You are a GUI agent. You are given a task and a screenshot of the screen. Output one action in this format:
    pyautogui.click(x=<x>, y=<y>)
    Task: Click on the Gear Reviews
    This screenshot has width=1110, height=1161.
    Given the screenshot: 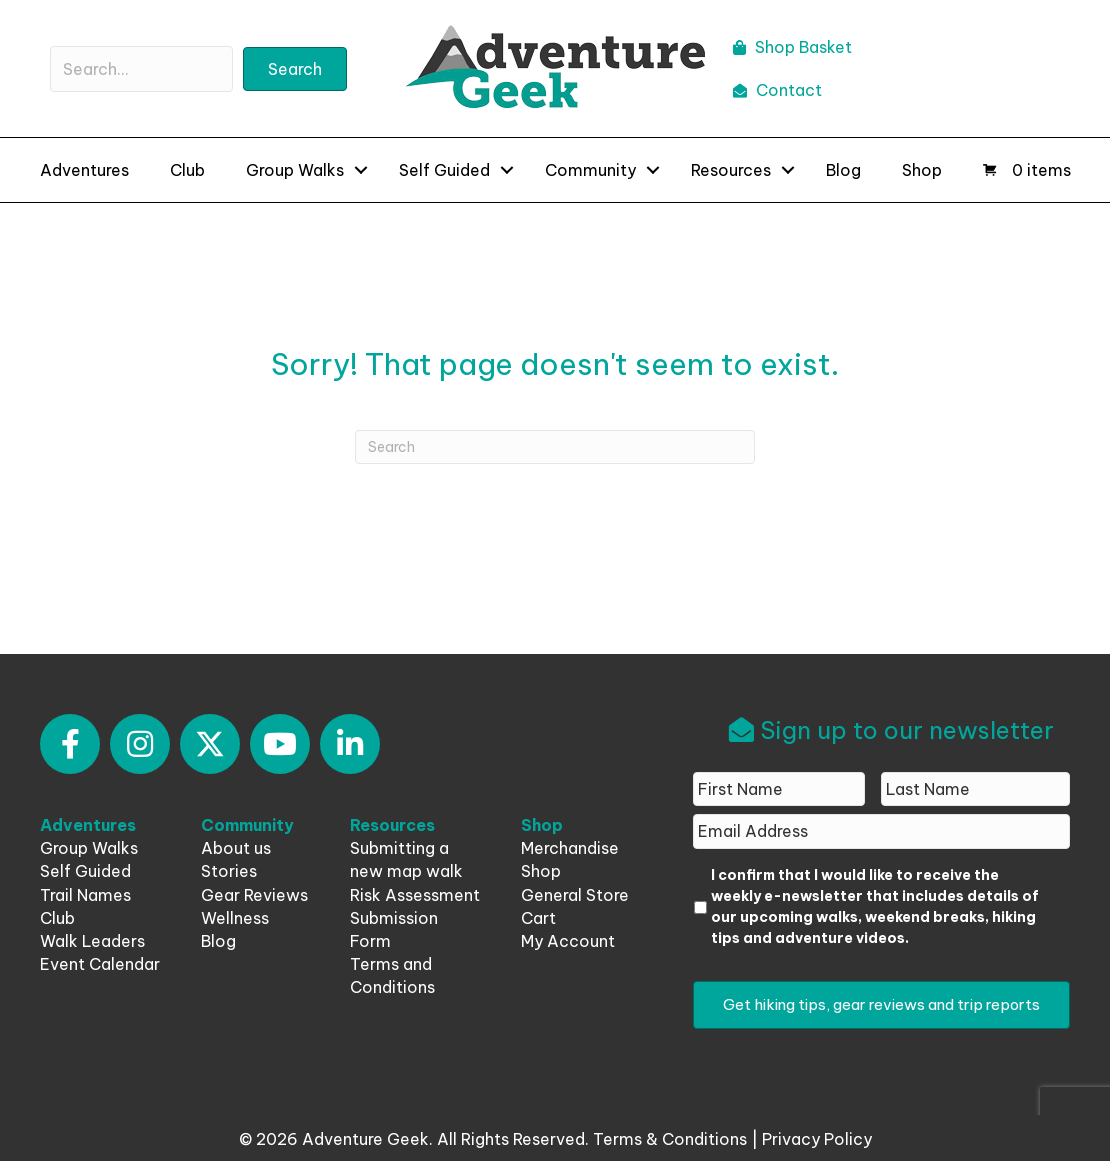 What is the action you would take?
    pyautogui.click(x=254, y=895)
    